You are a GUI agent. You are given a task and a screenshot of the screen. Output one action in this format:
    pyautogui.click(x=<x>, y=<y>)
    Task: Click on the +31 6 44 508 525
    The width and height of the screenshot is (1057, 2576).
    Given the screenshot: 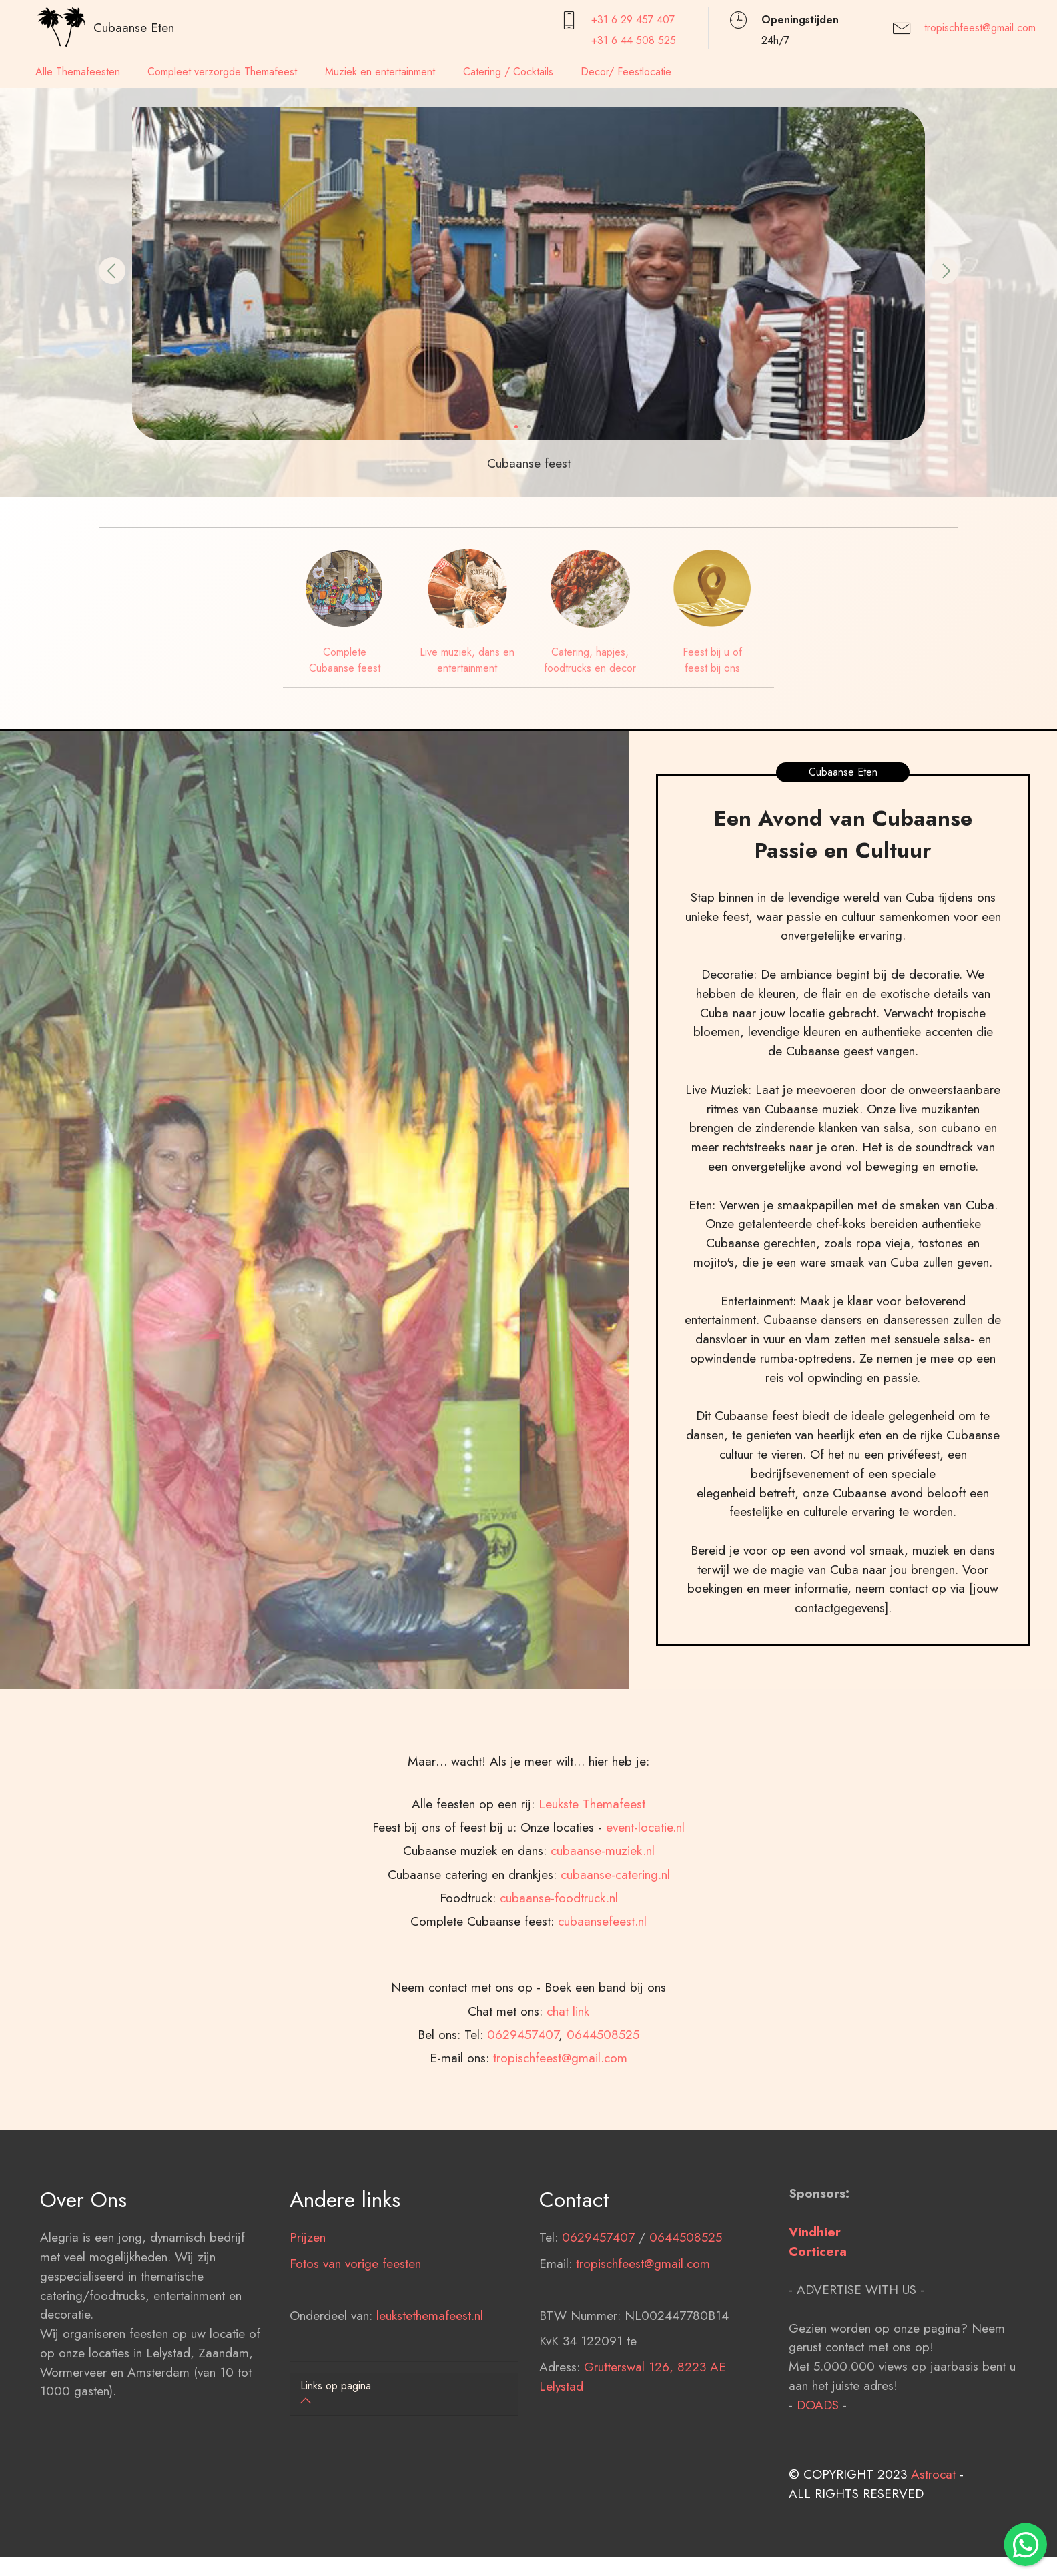 What is the action you would take?
    pyautogui.click(x=633, y=40)
    